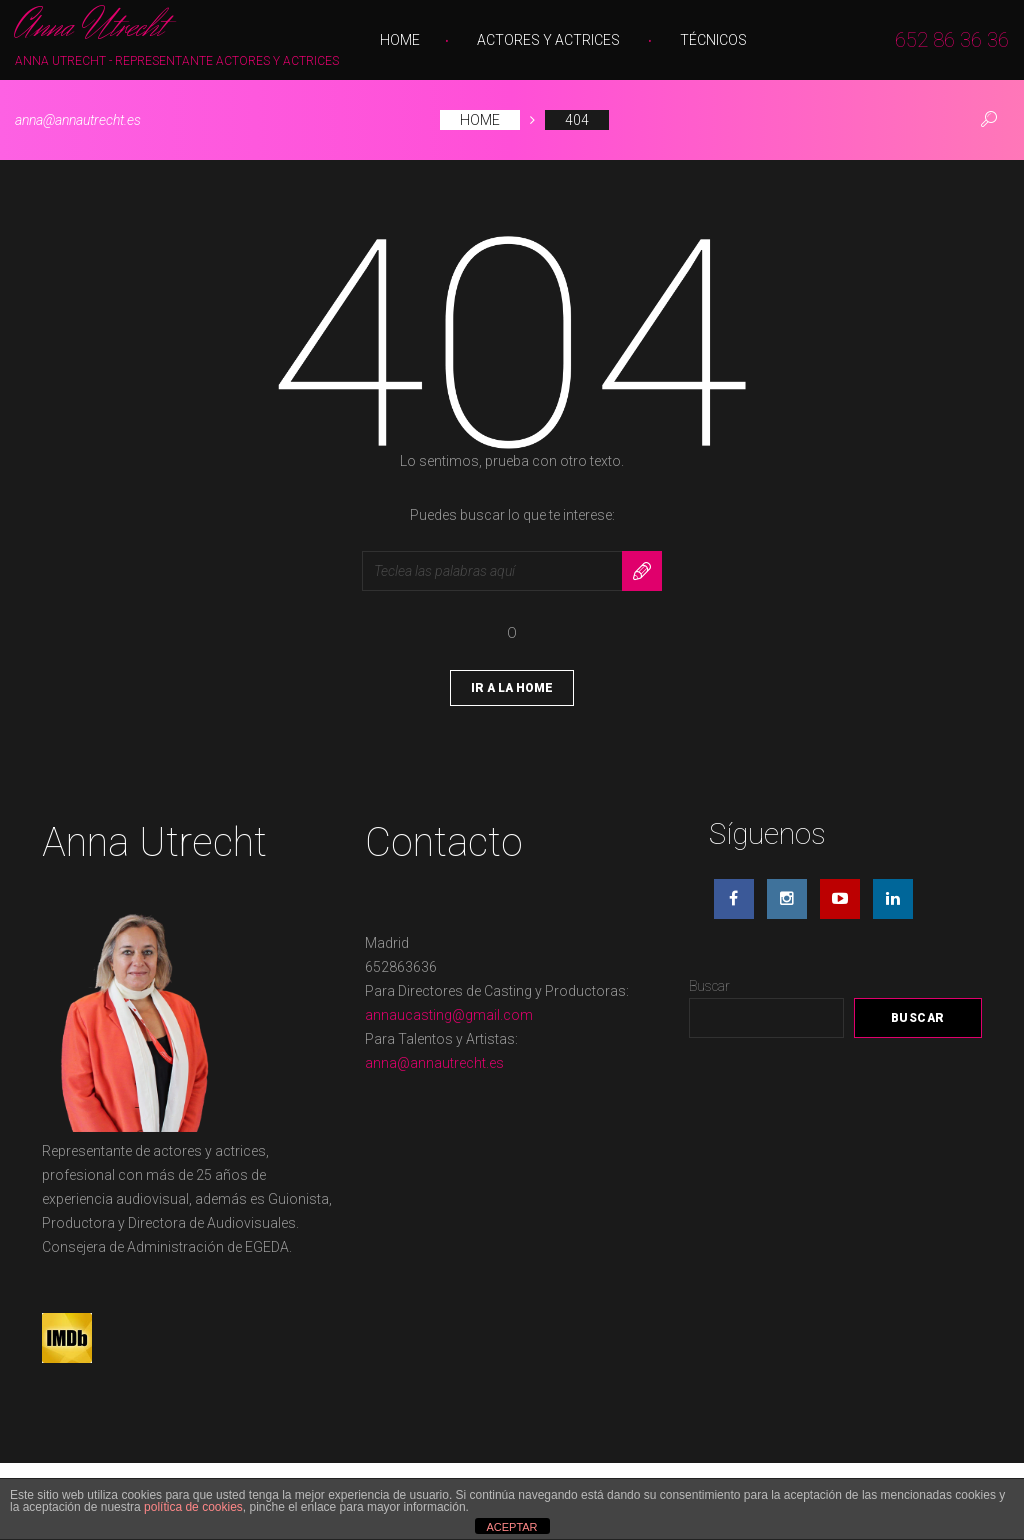  What do you see at coordinates (511, 1527) in the screenshot?
I see `ACEPTAR` at bounding box center [511, 1527].